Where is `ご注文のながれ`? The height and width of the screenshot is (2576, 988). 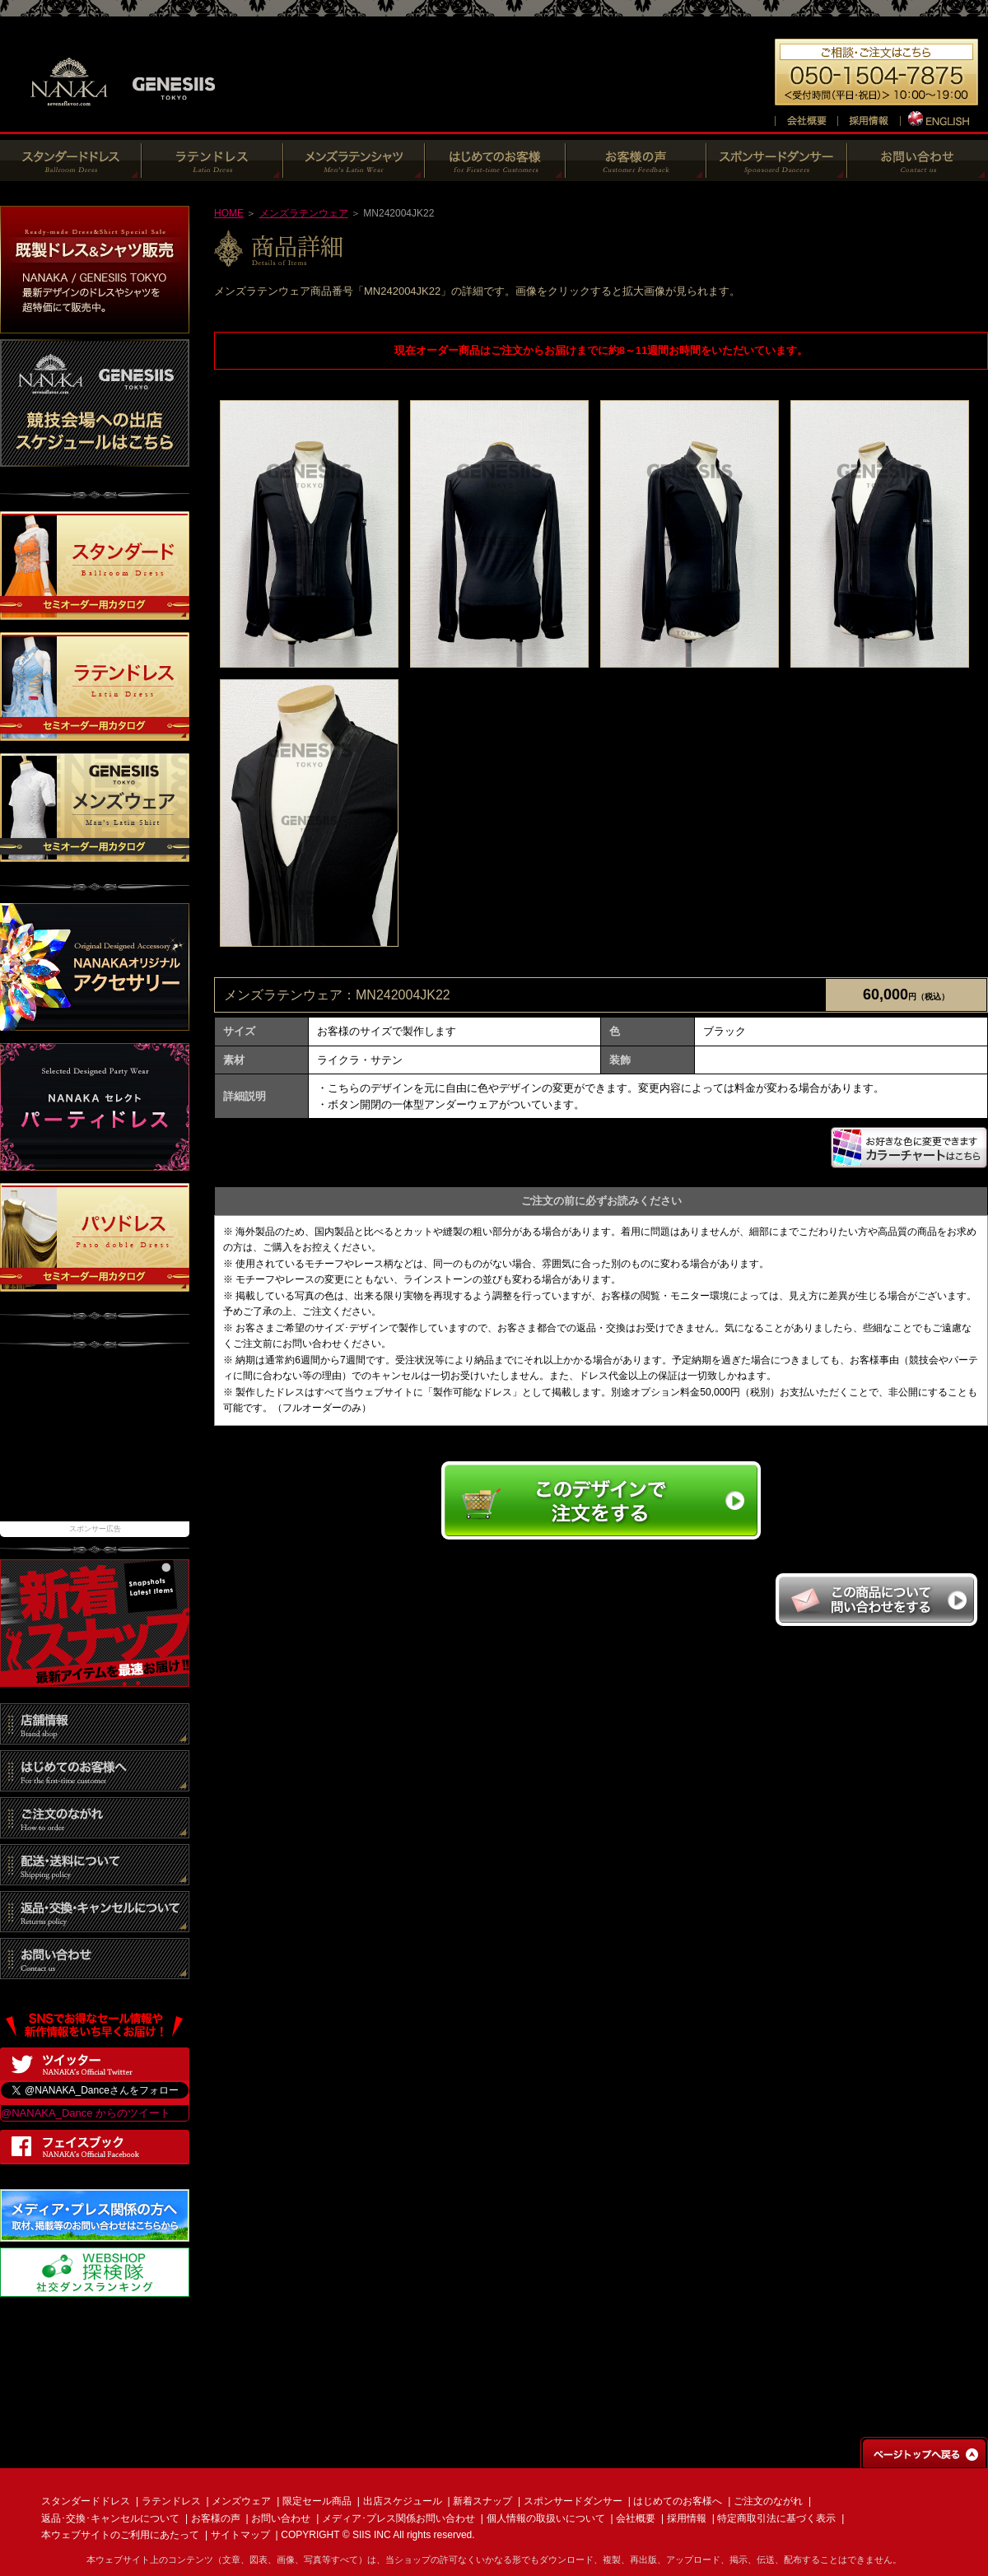 ご注文のながれ is located at coordinates (768, 2501).